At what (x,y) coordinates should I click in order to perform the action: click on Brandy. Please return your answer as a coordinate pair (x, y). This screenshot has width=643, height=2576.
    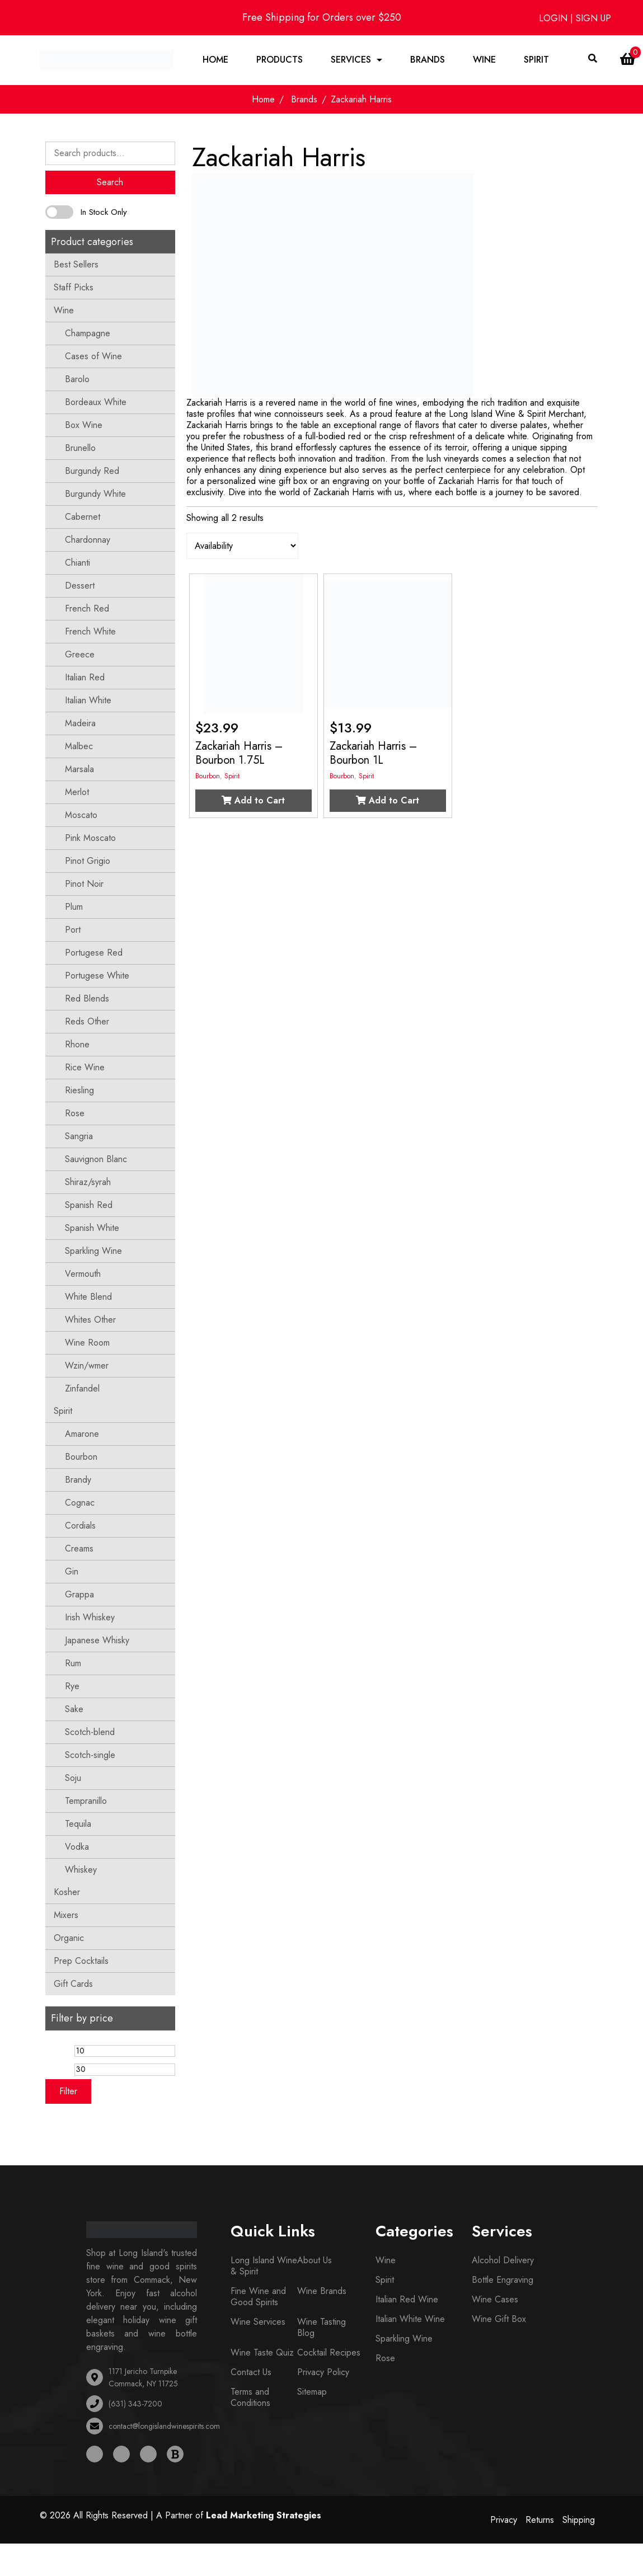
    Looking at the image, I should click on (78, 1479).